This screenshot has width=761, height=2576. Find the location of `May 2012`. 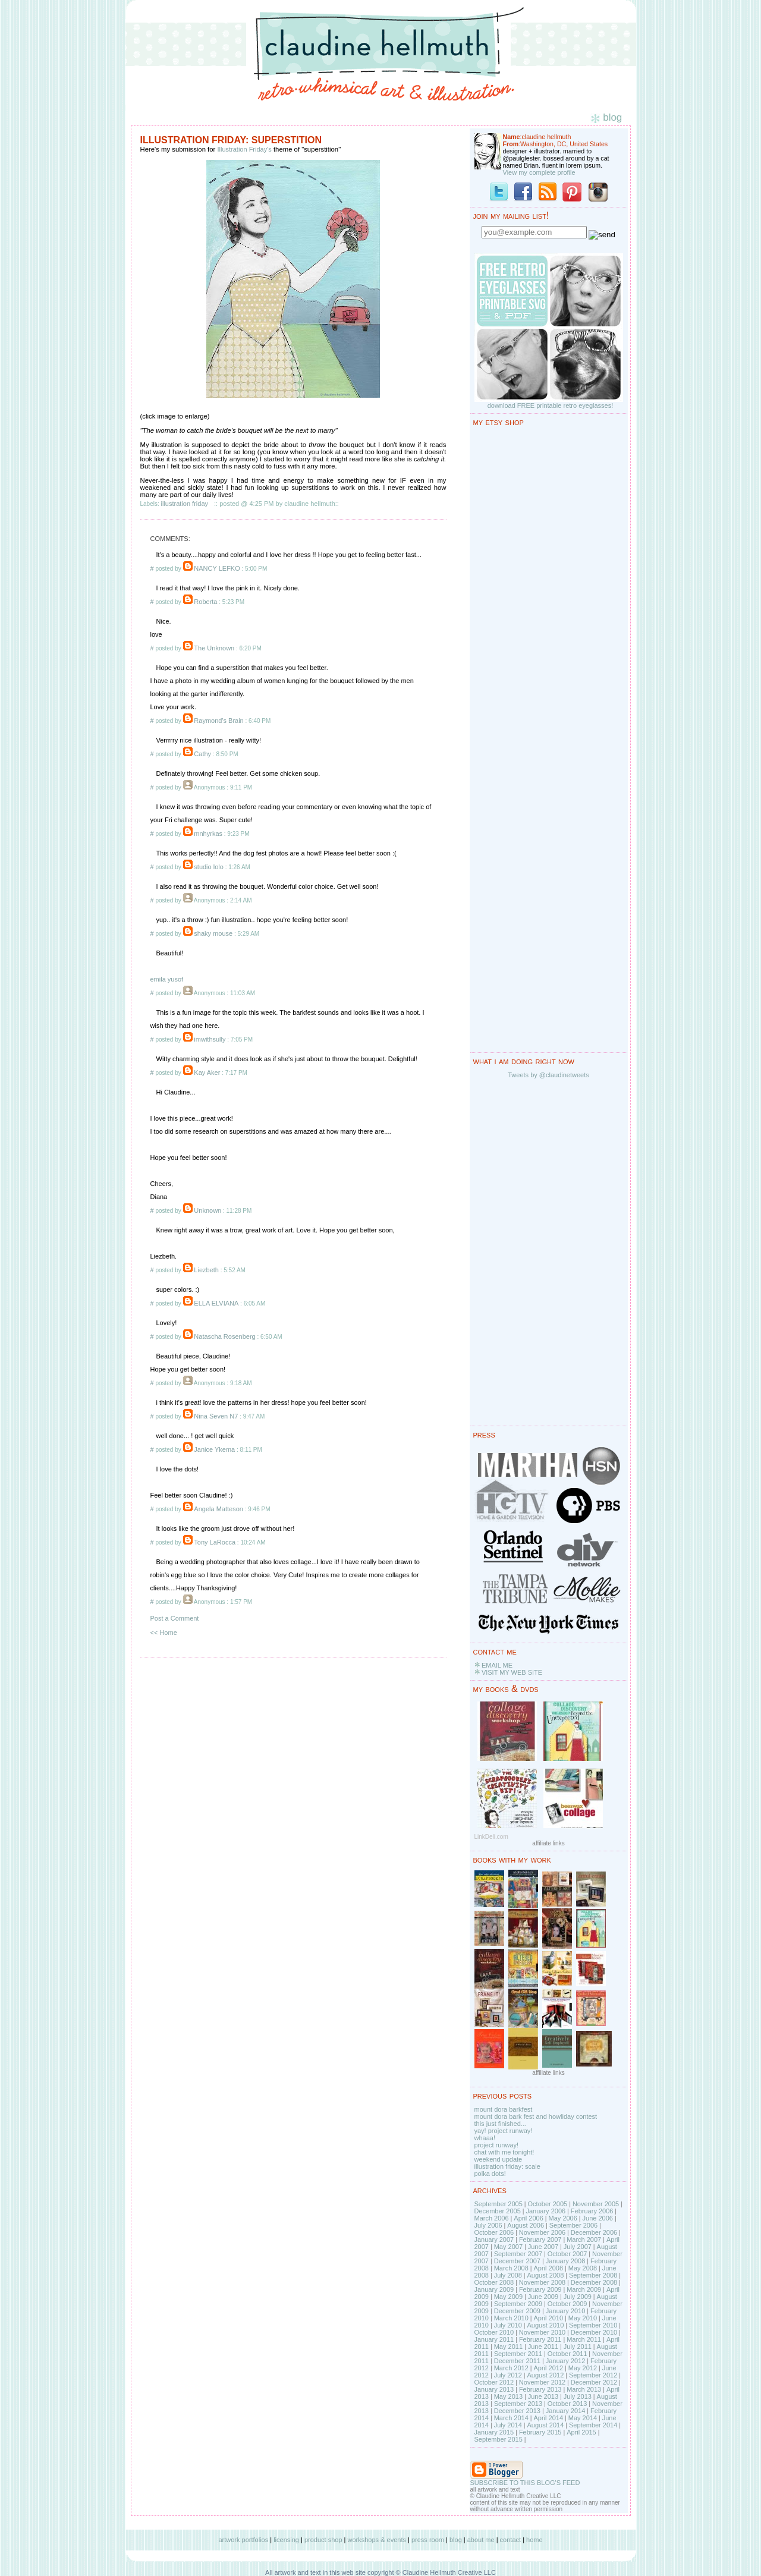

May 2012 is located at coordinates (582, 2367).